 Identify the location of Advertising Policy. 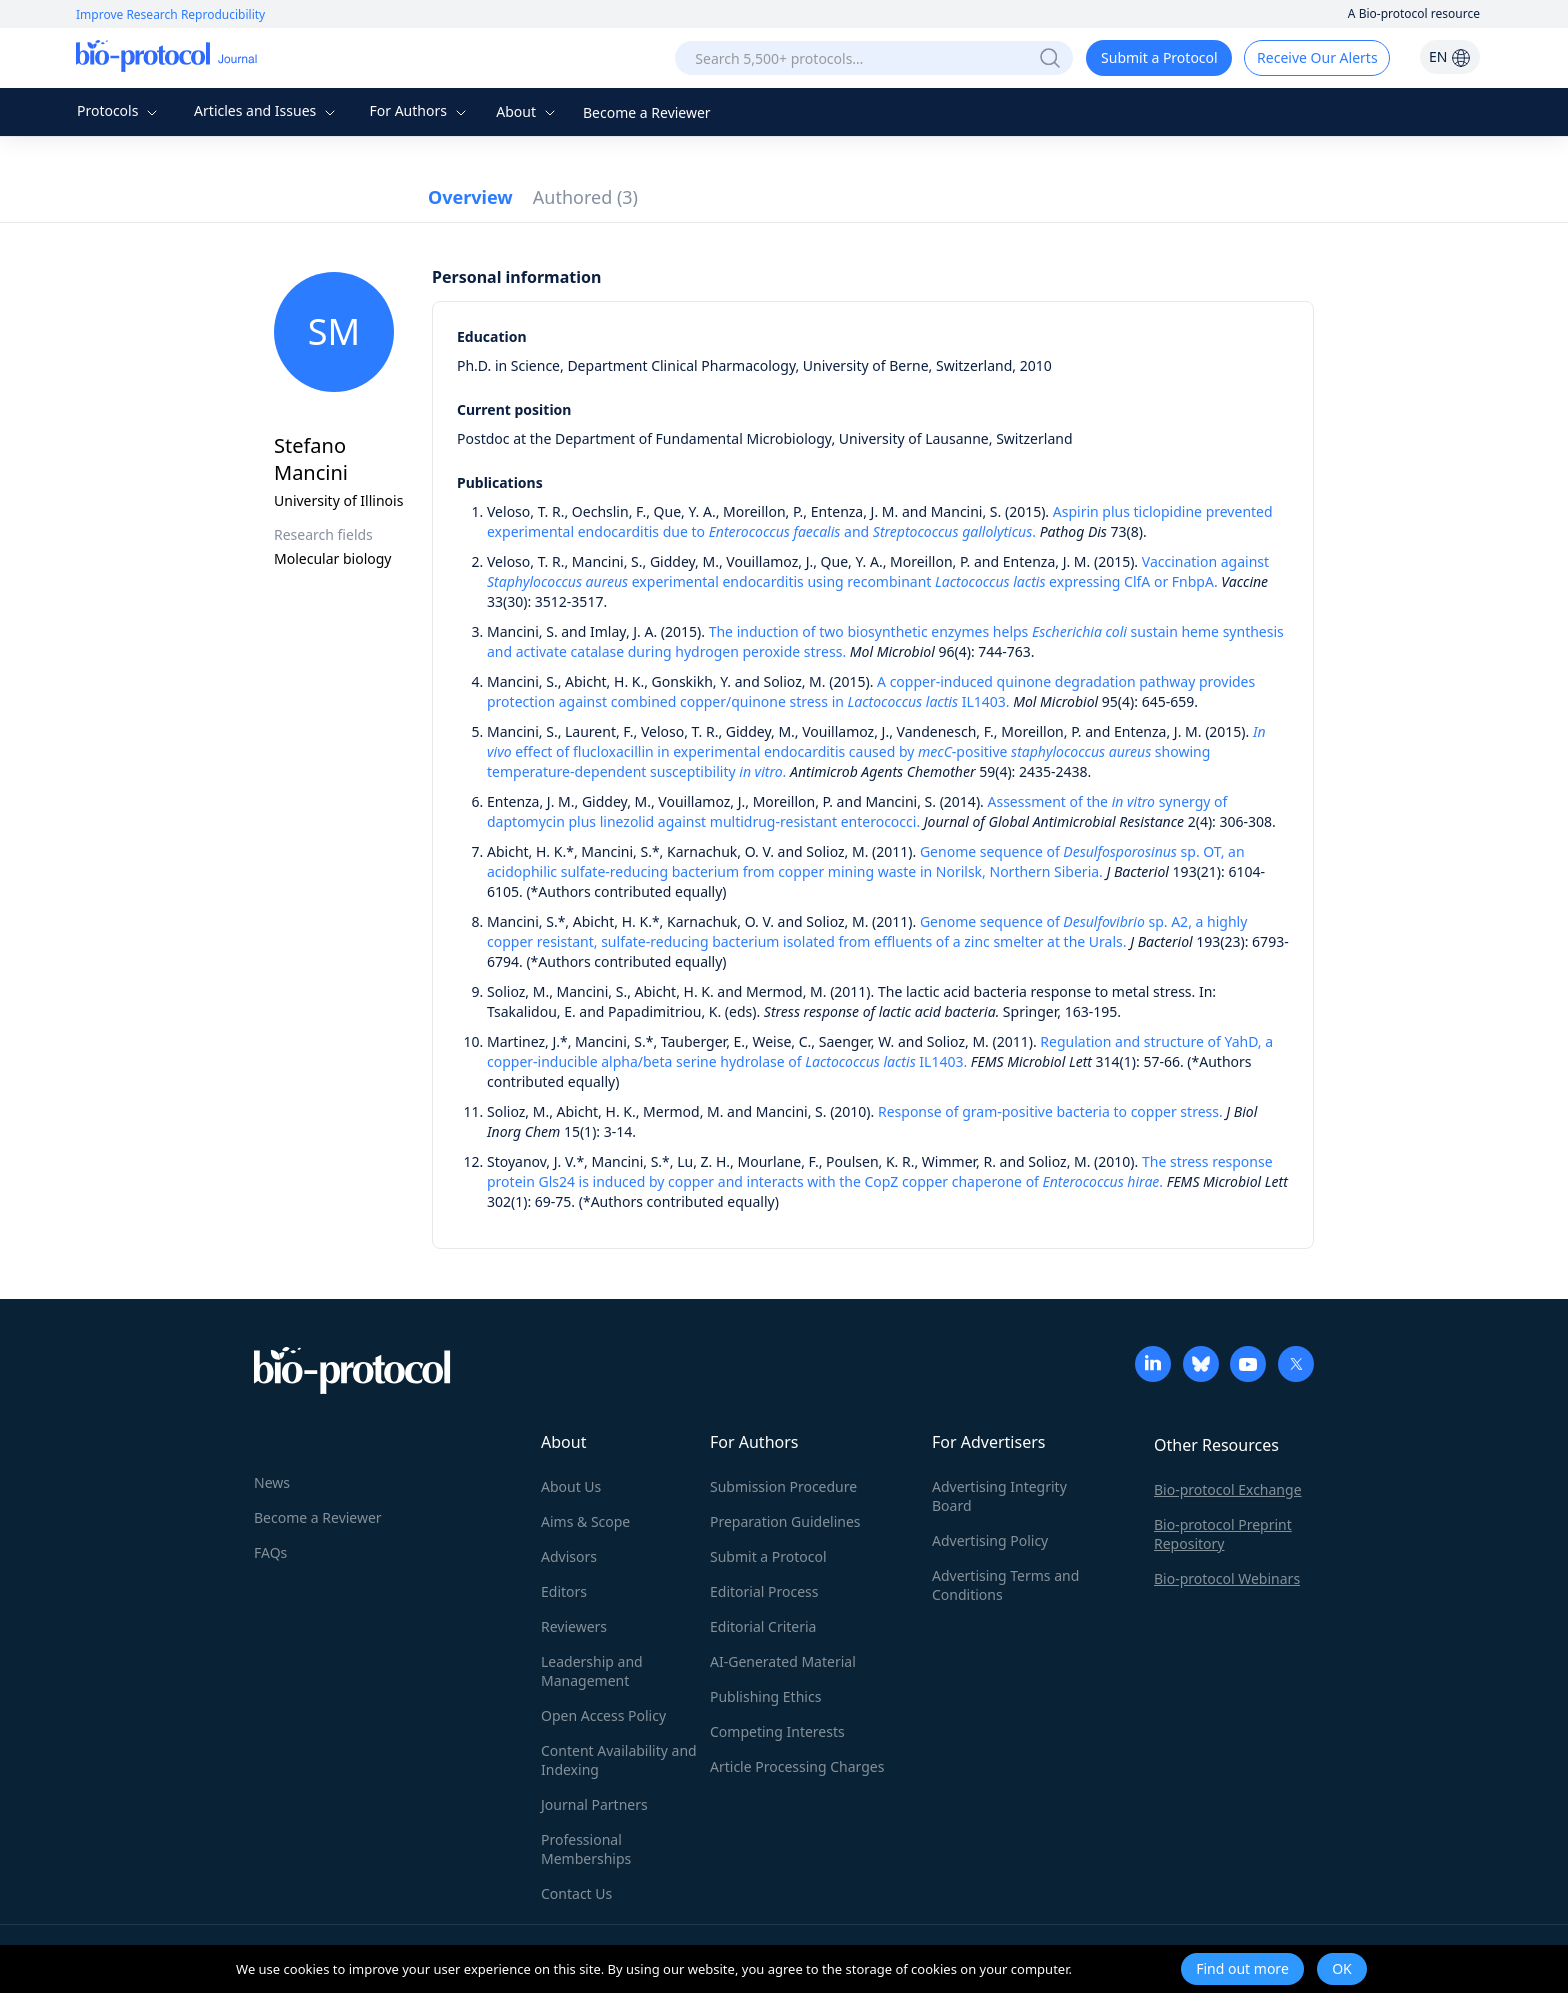
(990, 1540).